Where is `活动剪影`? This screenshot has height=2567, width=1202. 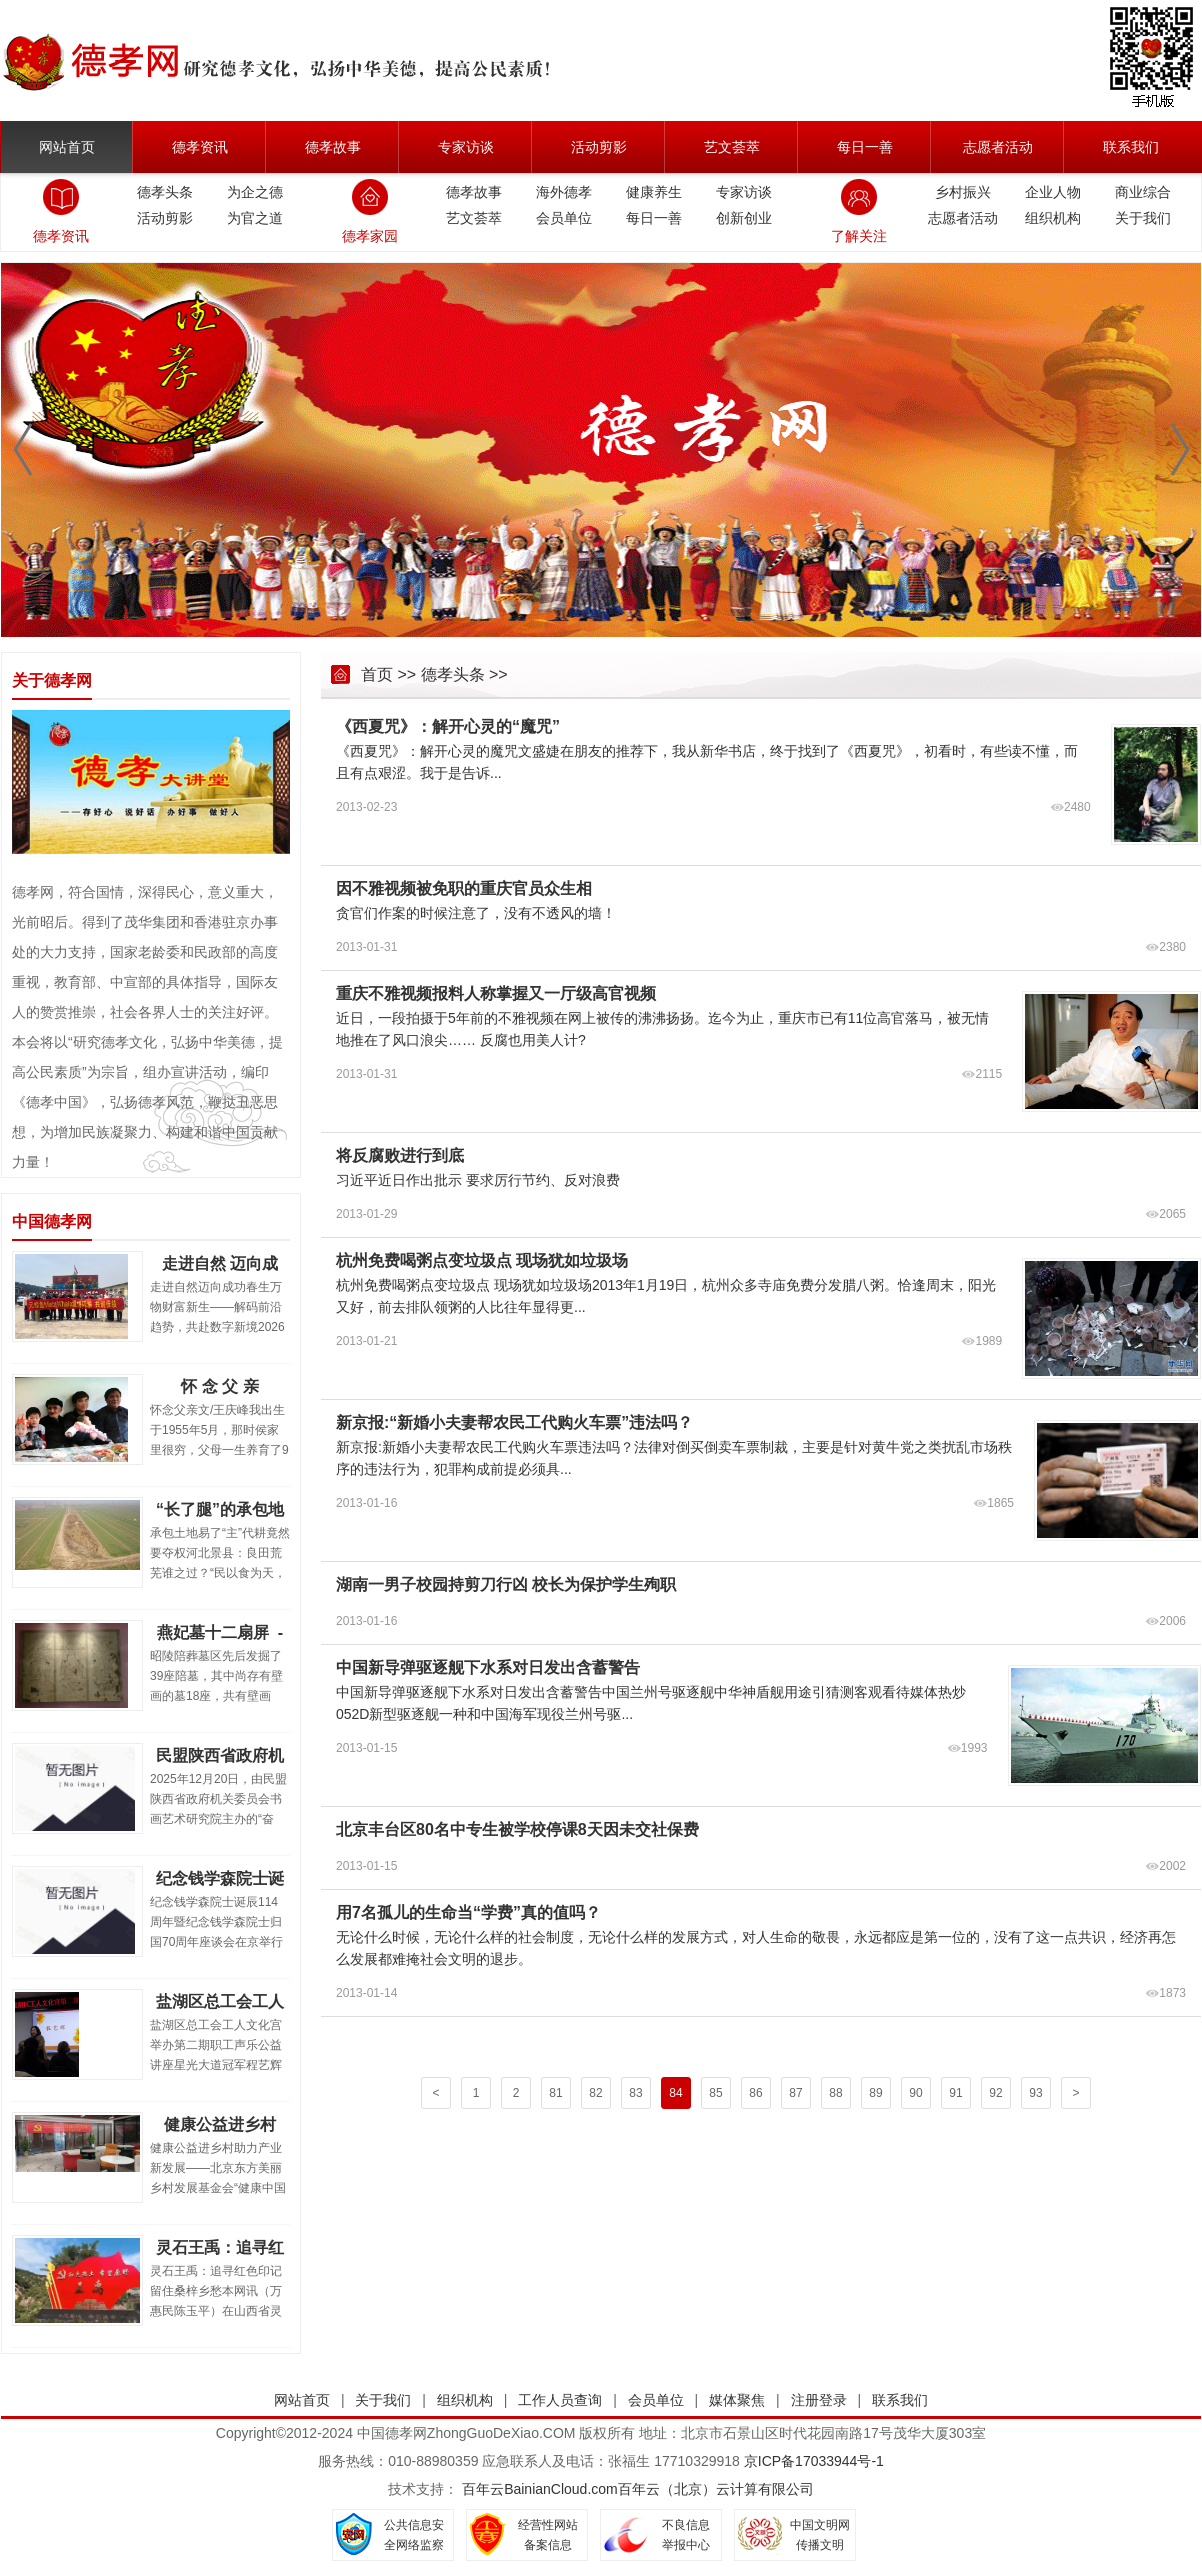
活动剪影 is located at coordinates (599, 147).